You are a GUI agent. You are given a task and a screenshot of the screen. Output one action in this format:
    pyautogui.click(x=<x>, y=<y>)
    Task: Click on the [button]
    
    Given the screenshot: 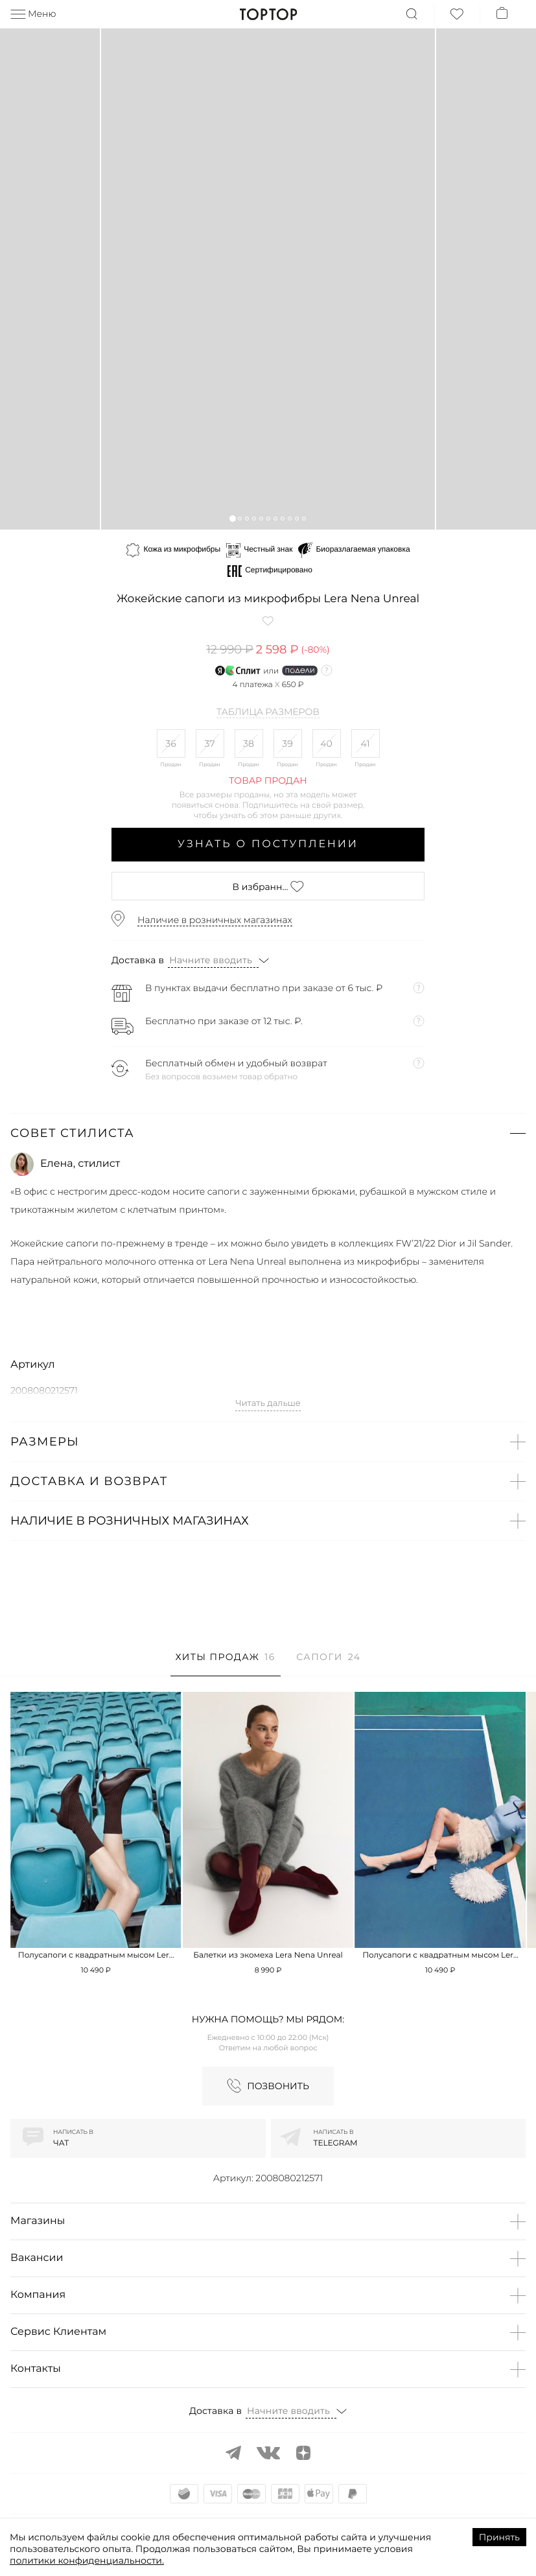 What is the action you would take?
    pyautogui.click(x=232, y=518)
    